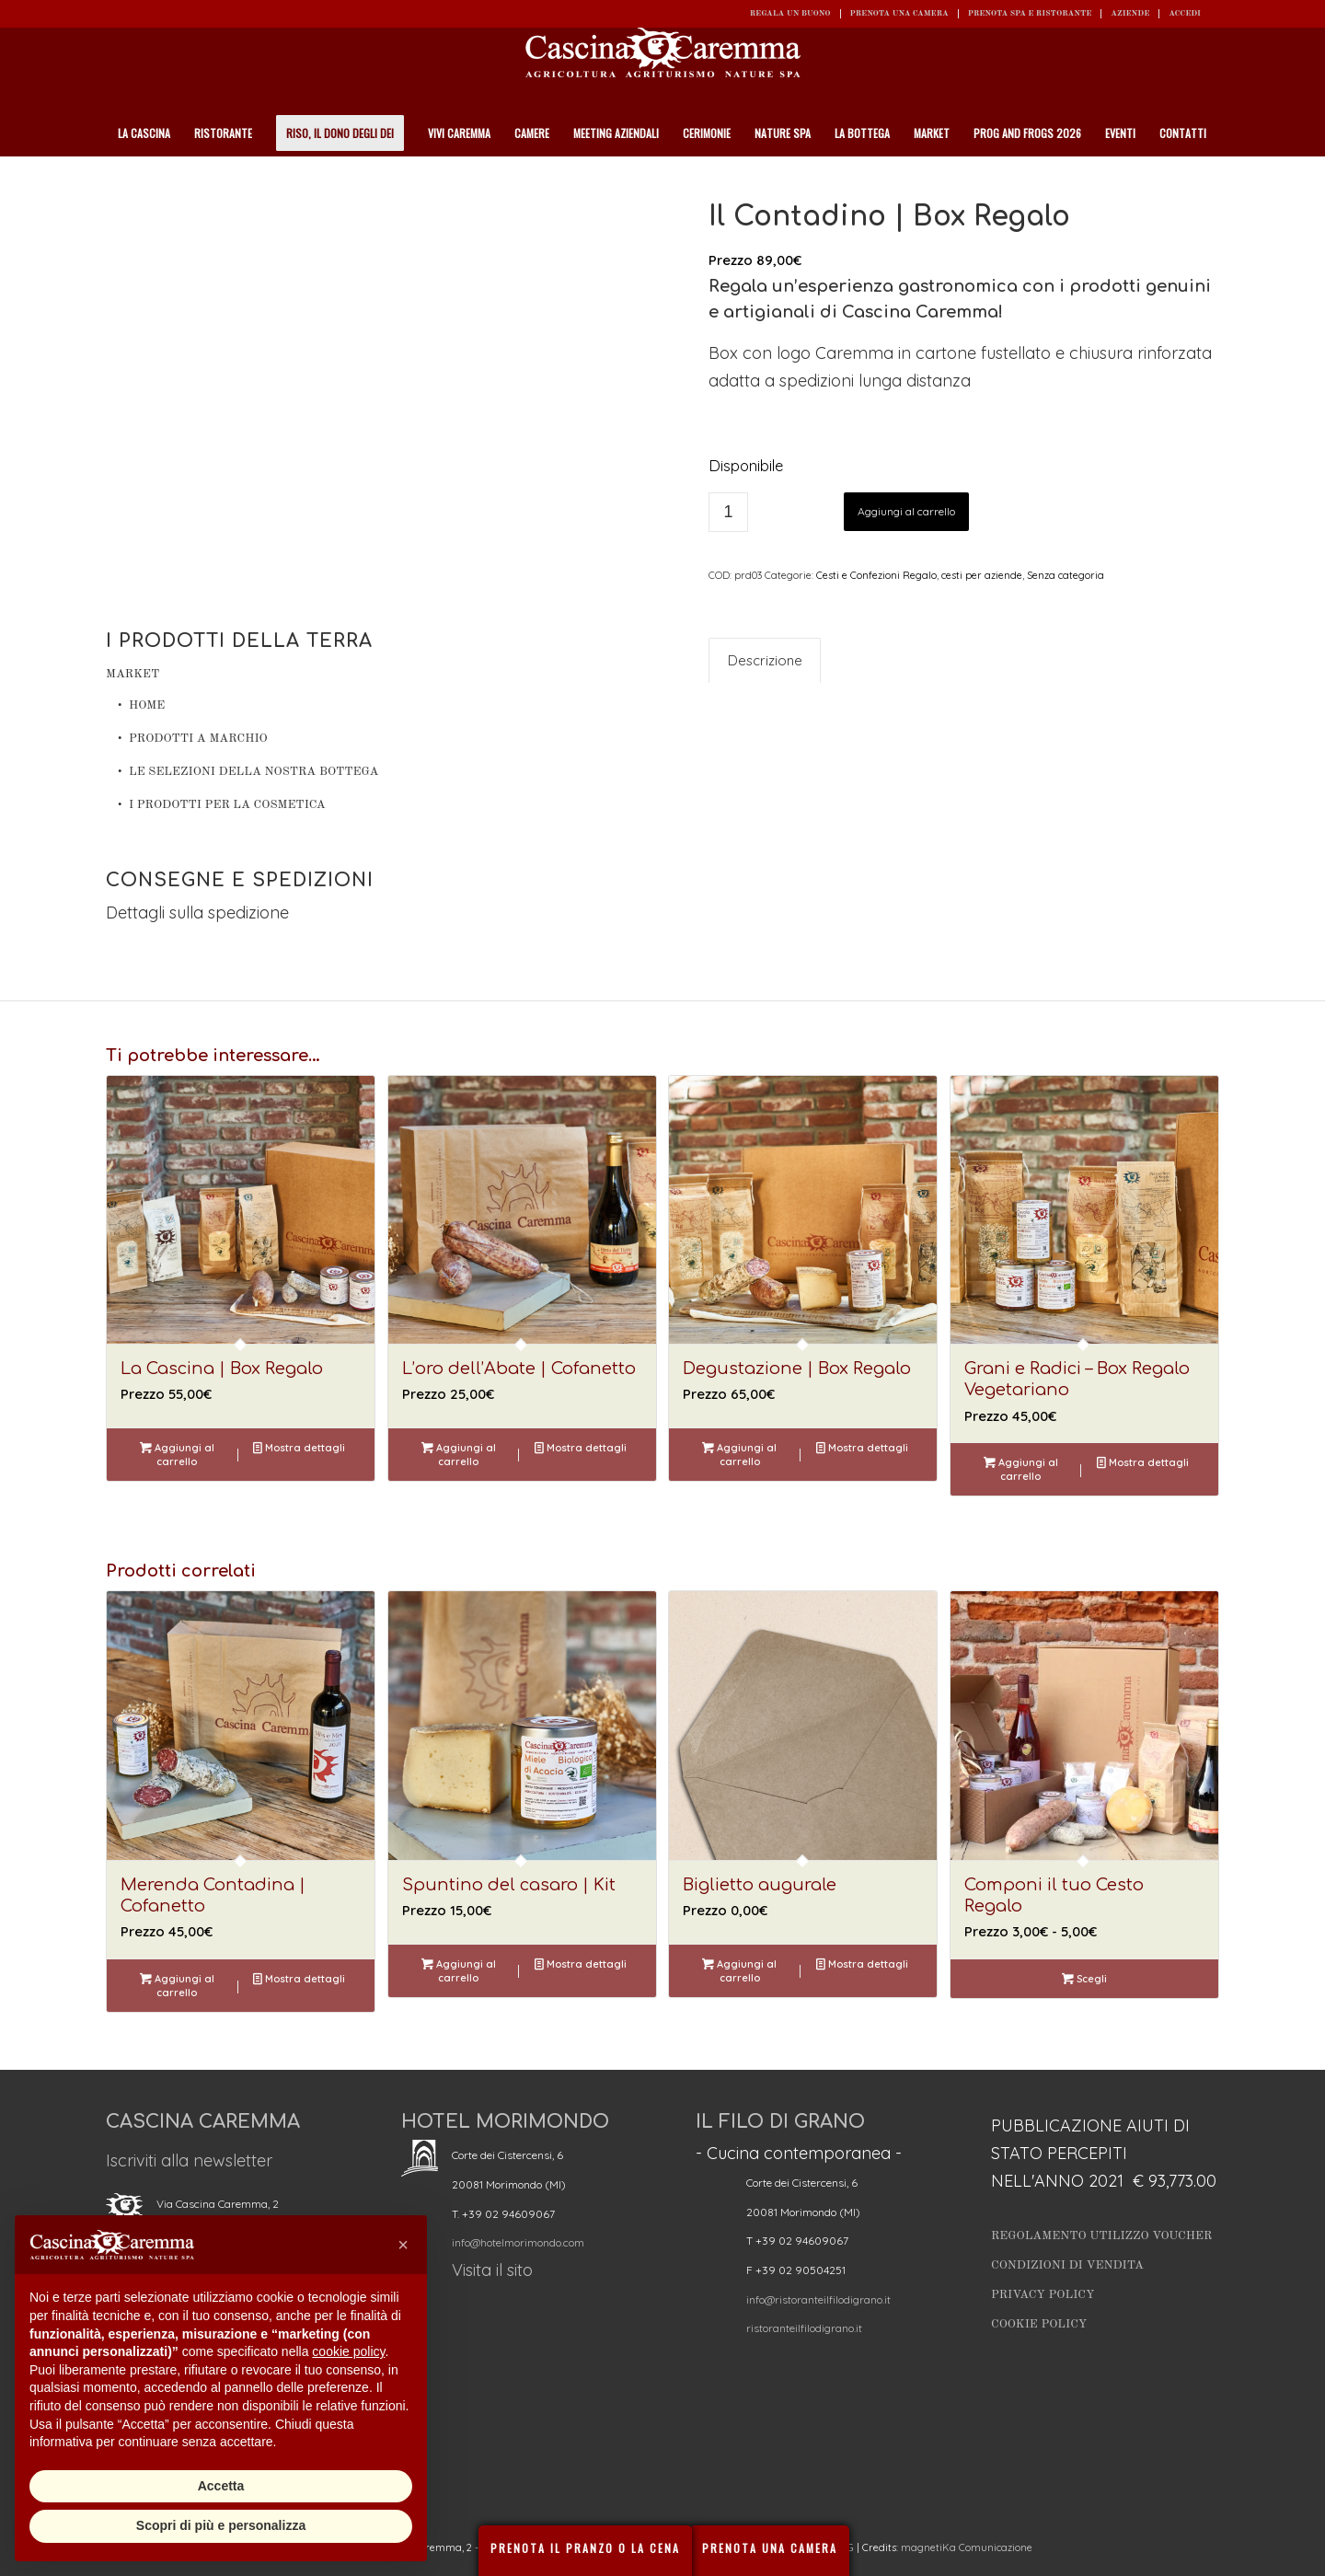 The image size is (1325, 2576). I want to click on Visita il sito, so click(492, 2270).